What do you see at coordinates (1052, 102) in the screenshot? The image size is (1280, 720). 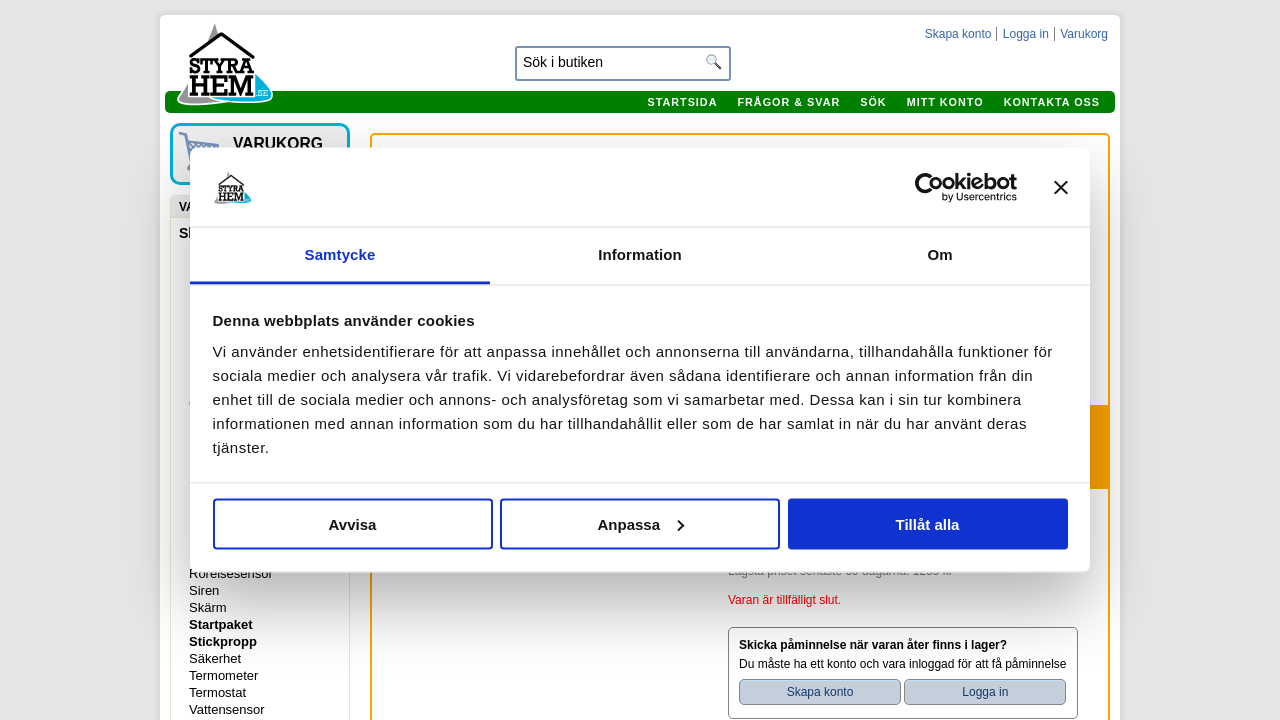 I see `Kontakta oss` at bounding box center [1052, 102].